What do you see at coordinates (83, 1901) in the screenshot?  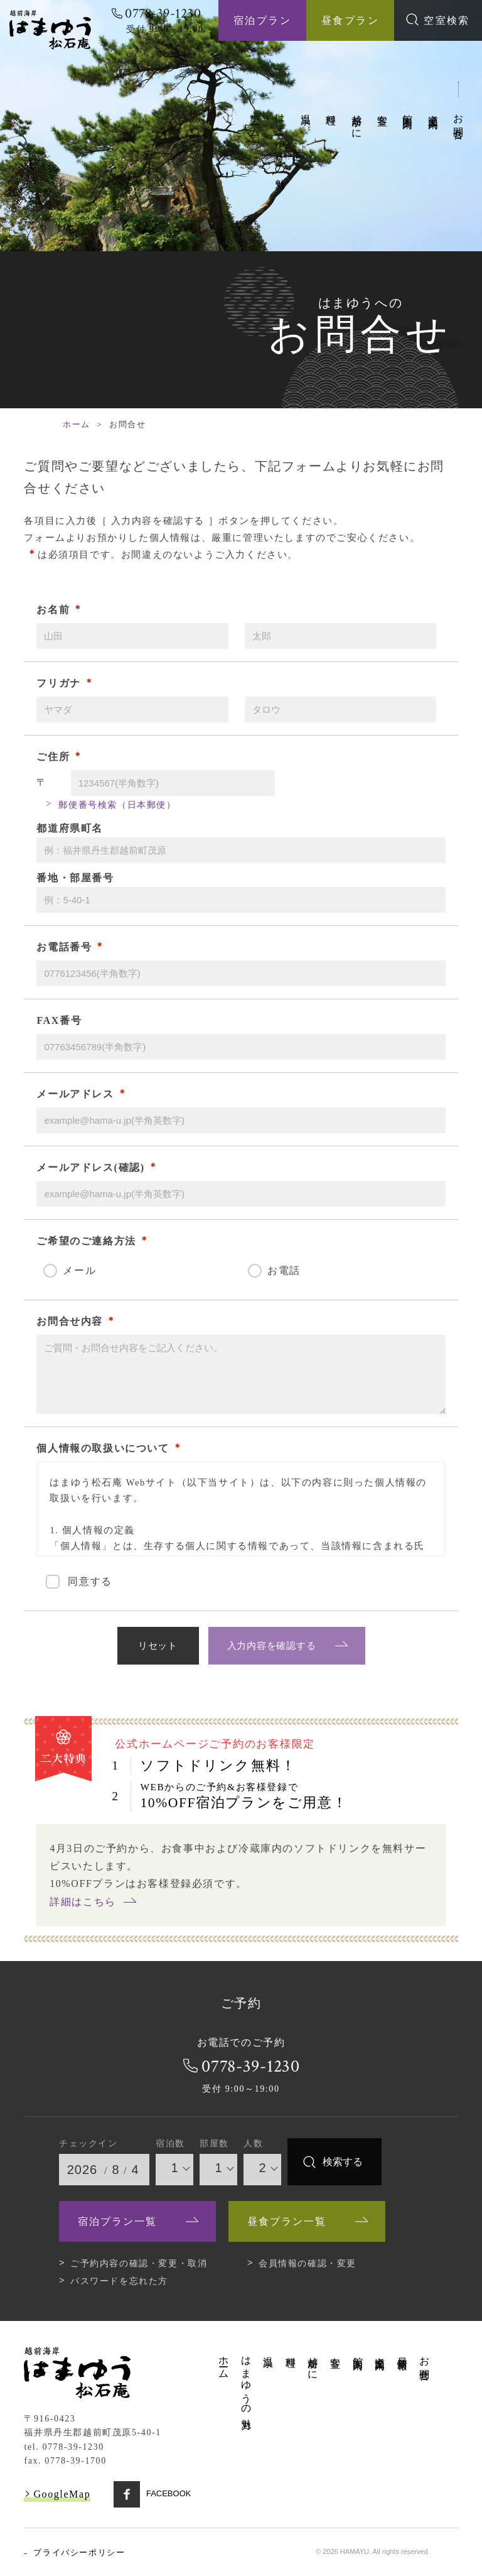 I see `詳細はこちら` at bounding box center [83, 1901].